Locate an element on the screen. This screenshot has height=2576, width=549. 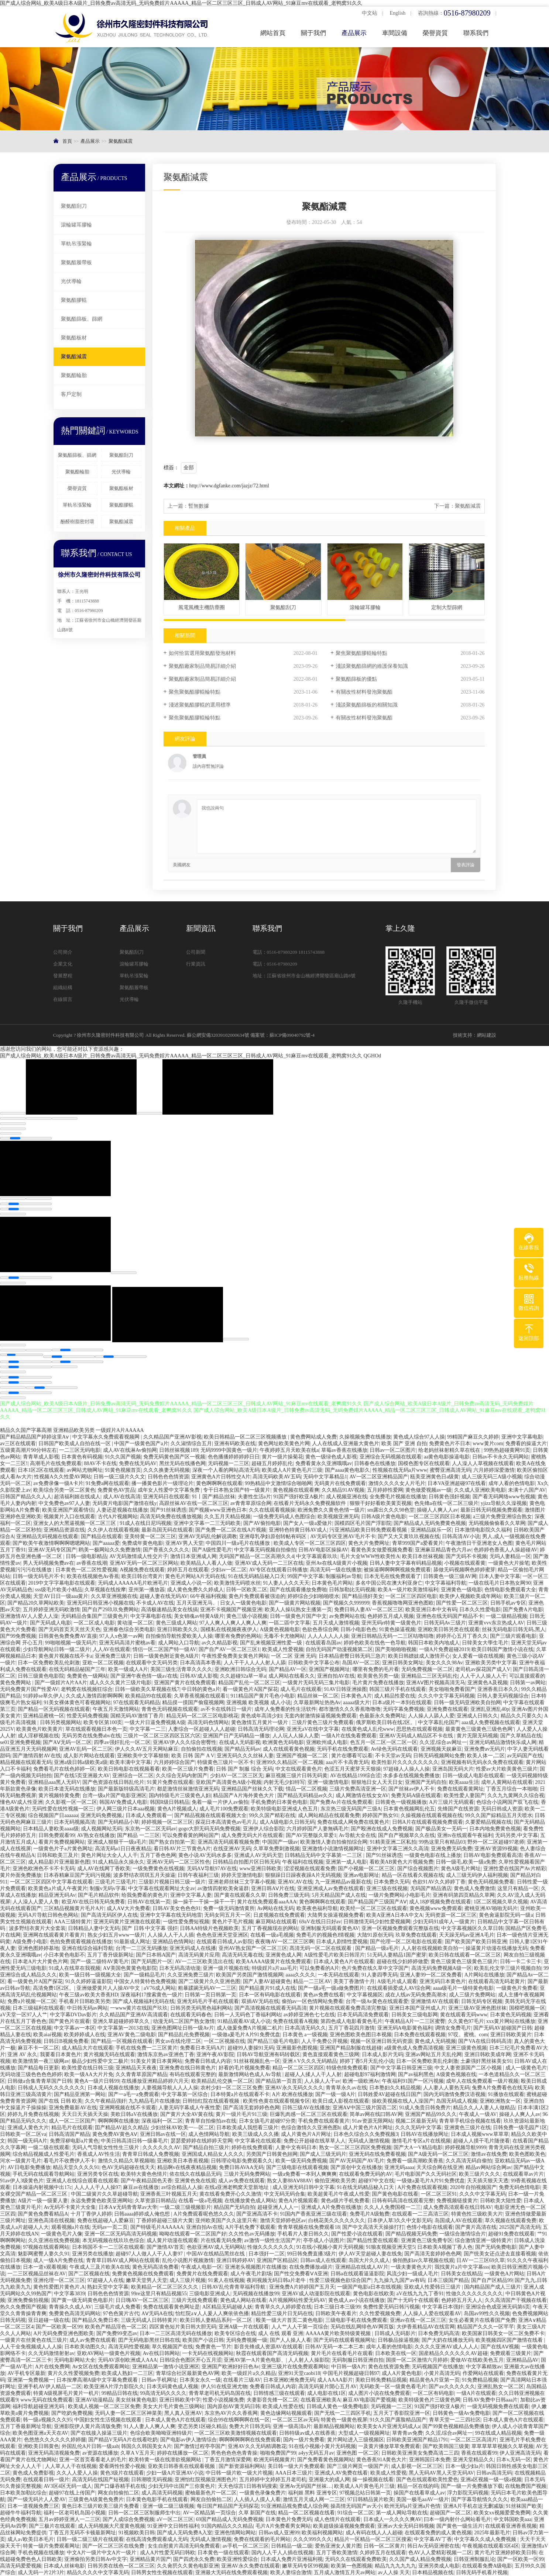
青草综合社区最新黄色AV网 is located at coordinates (187, 2373).